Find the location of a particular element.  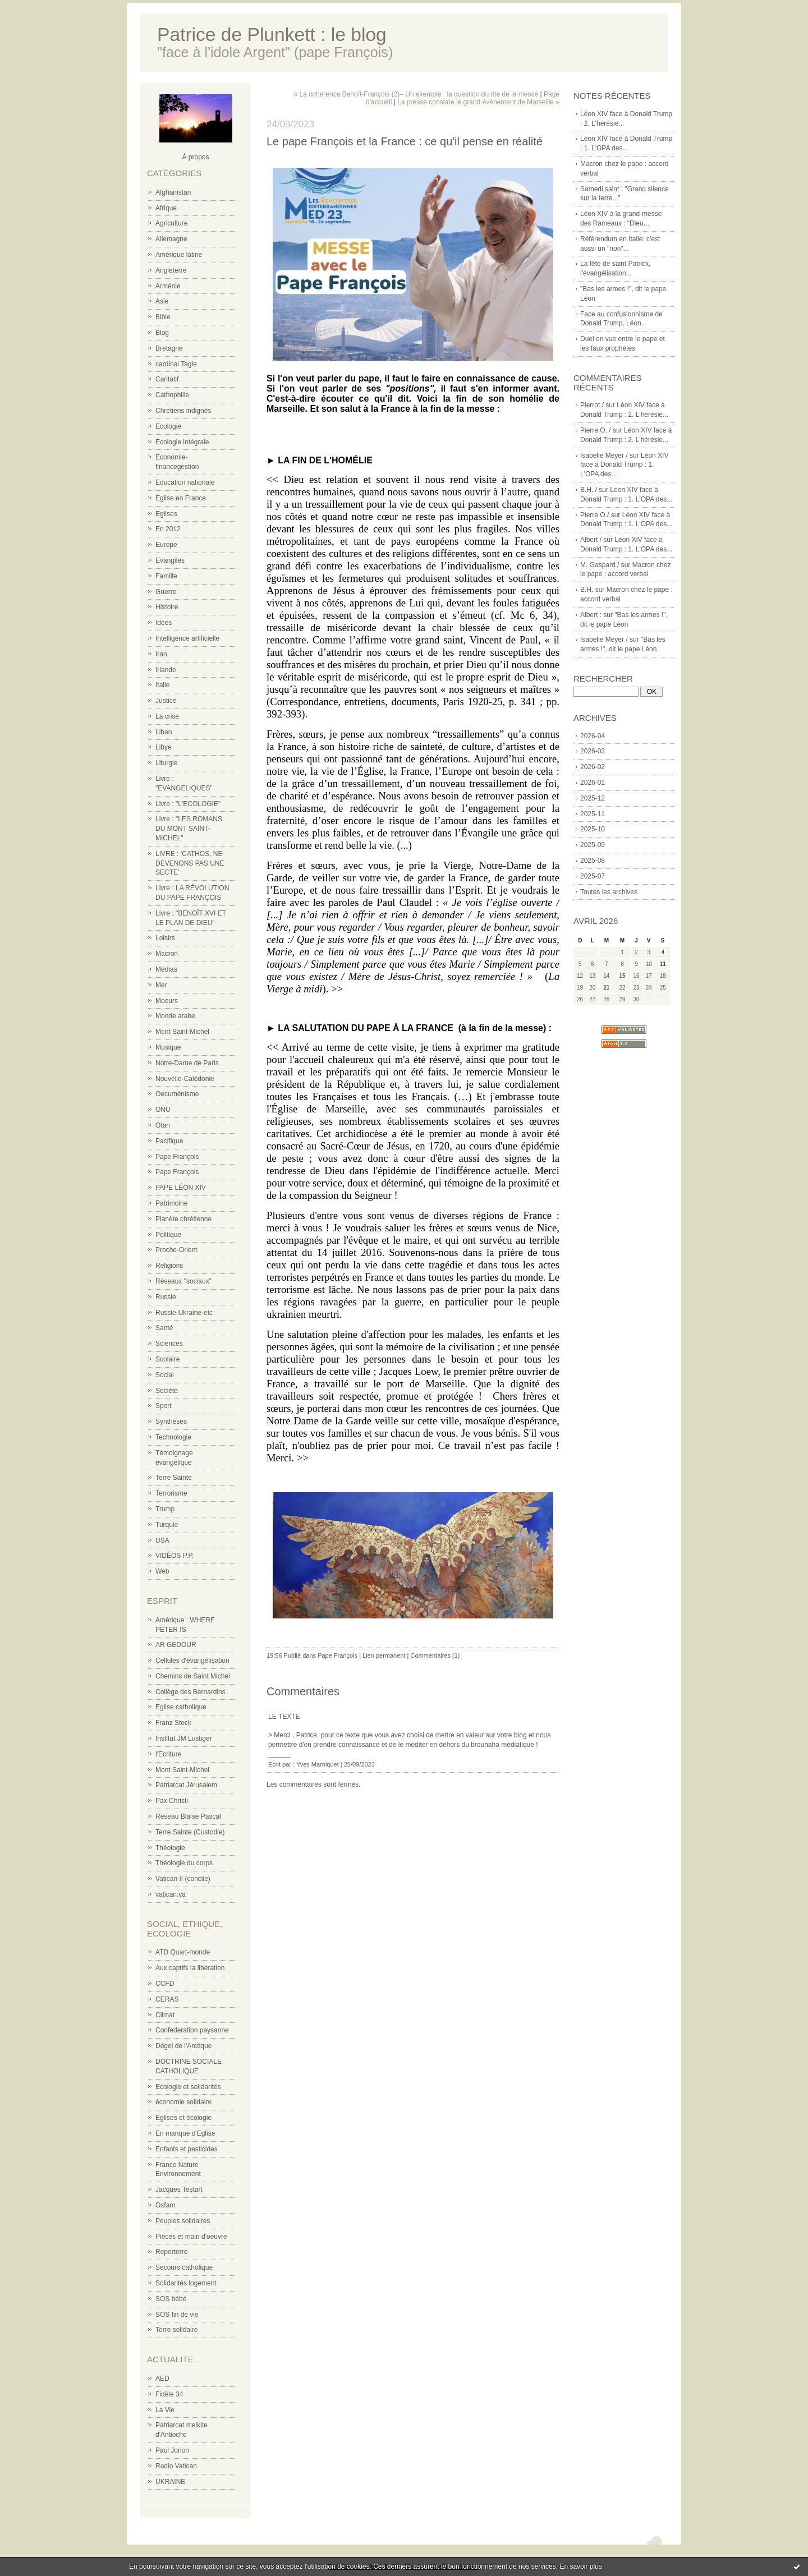

Pacifique is located at coordinates (169, 1141).